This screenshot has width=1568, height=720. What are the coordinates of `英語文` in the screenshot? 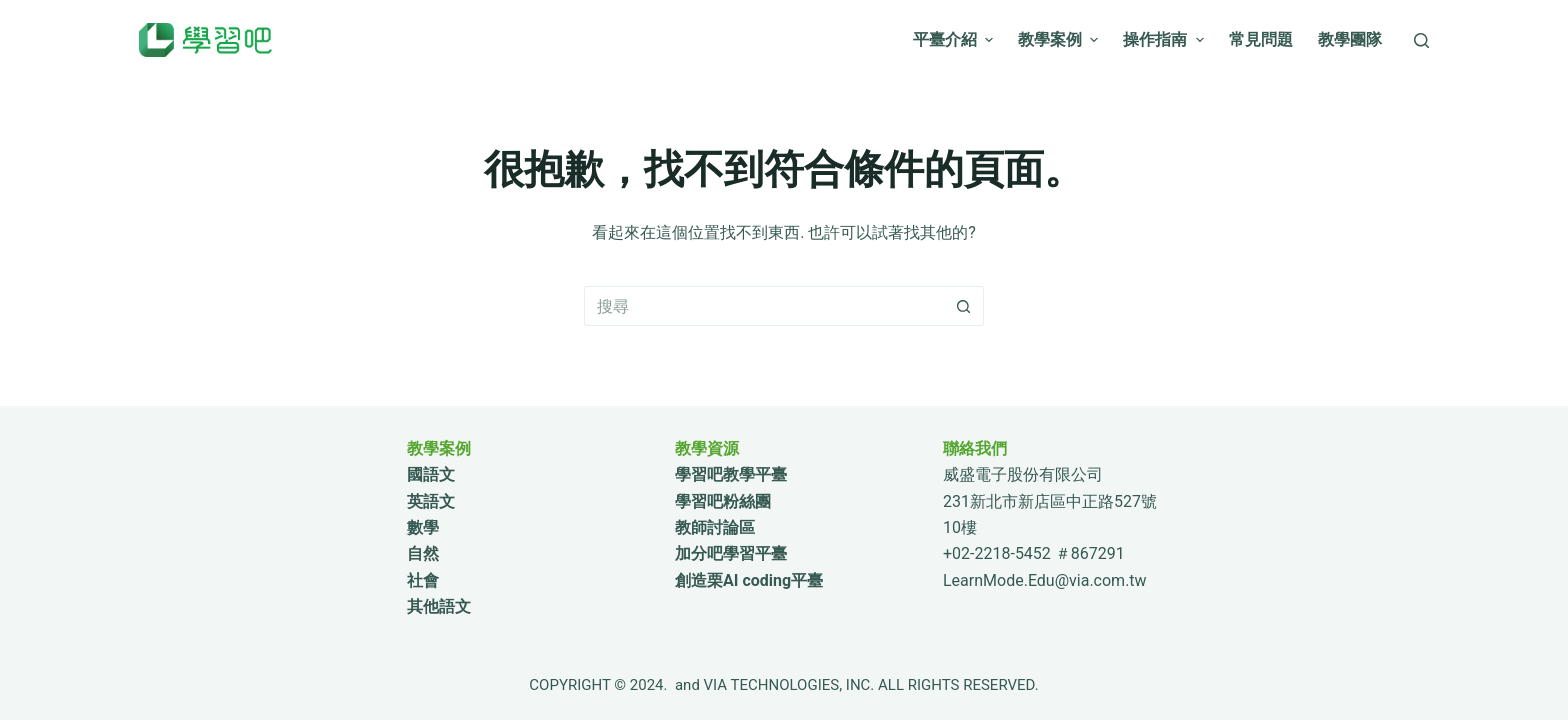 It's located at (431, 501).